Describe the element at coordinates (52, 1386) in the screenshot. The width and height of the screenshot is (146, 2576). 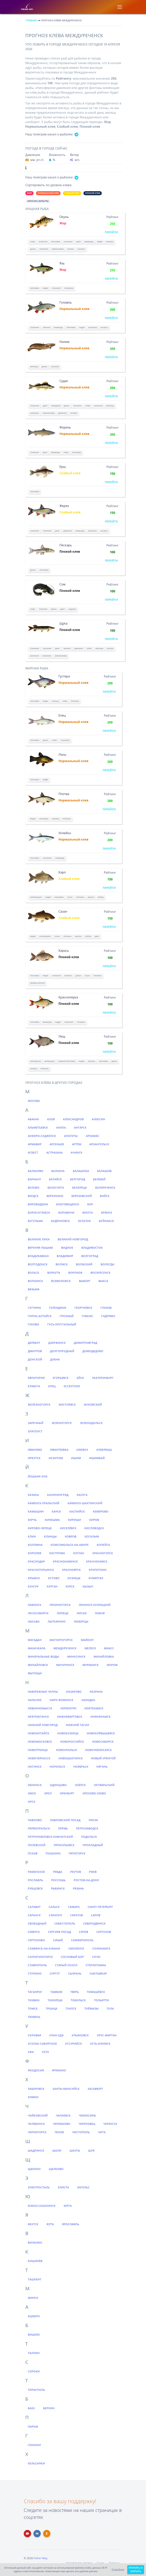
I see `Елец` at that location.